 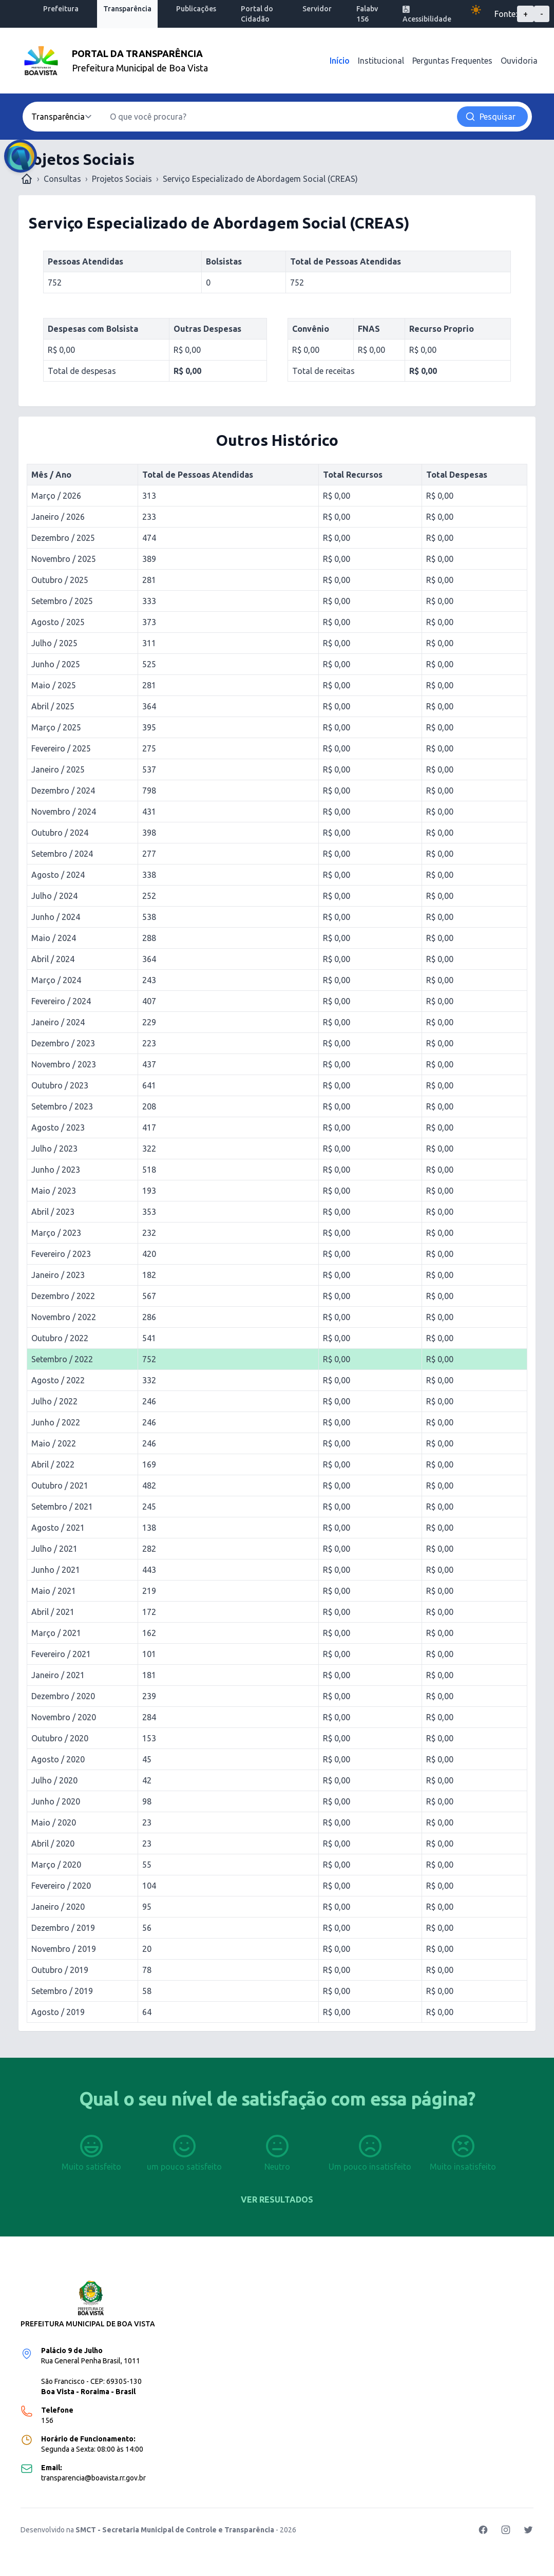 I want to click on Dezembro / 2025, so click(x=63, y=537).